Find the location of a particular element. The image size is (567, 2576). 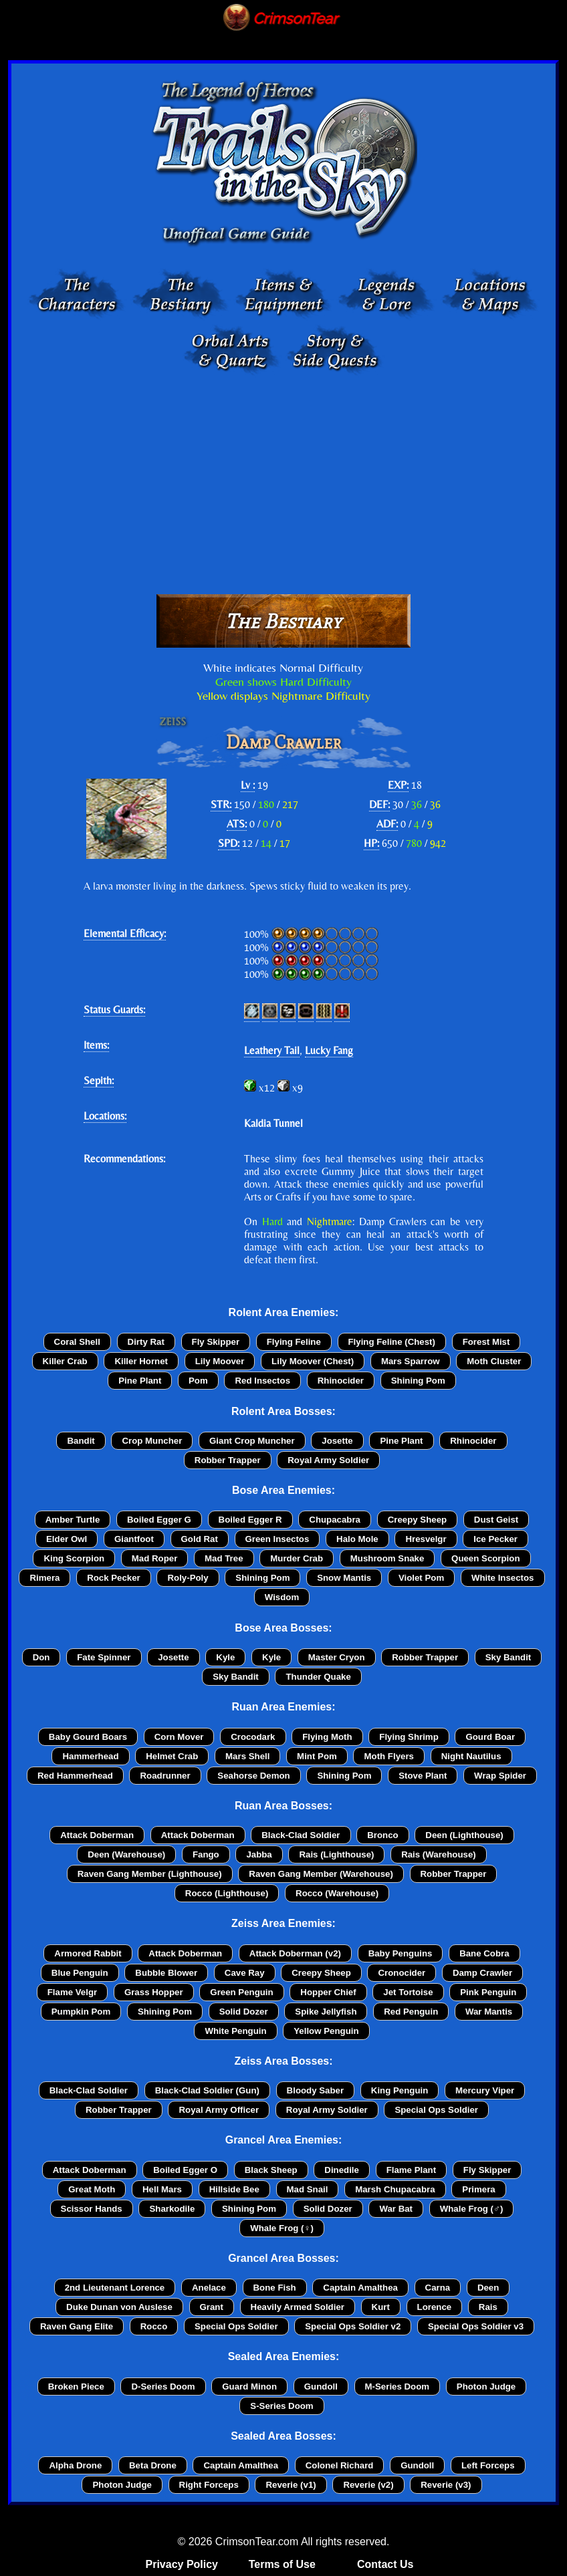

Sharkodile is located at coordinates (172, 2209).